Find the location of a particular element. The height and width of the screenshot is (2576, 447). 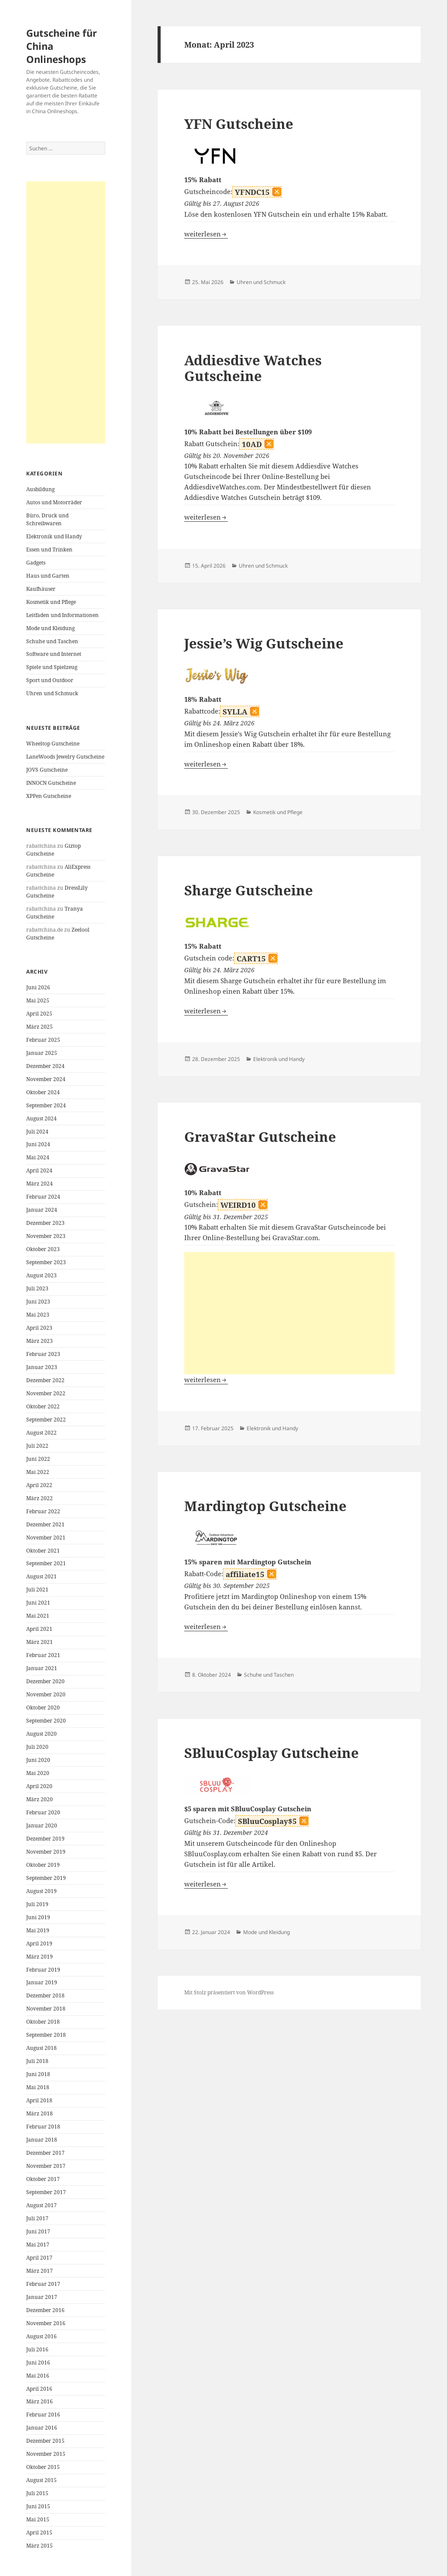

Februar 2024 is located at coordinates (43, 1196).